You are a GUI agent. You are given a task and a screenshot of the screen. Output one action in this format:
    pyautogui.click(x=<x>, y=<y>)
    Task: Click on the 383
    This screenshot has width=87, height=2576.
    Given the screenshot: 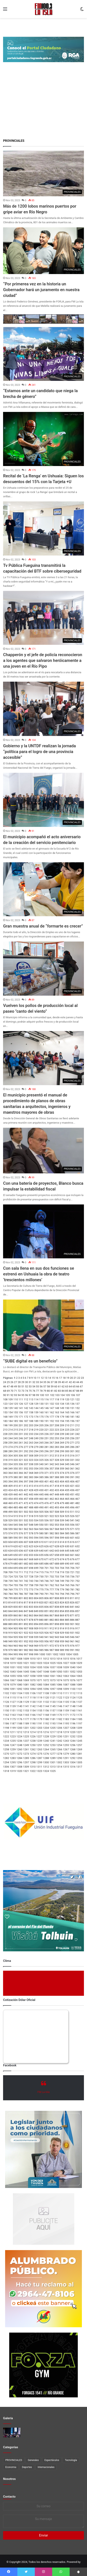 What is the action you would take?
    pyautogui.click(x=31, y=1477)
    